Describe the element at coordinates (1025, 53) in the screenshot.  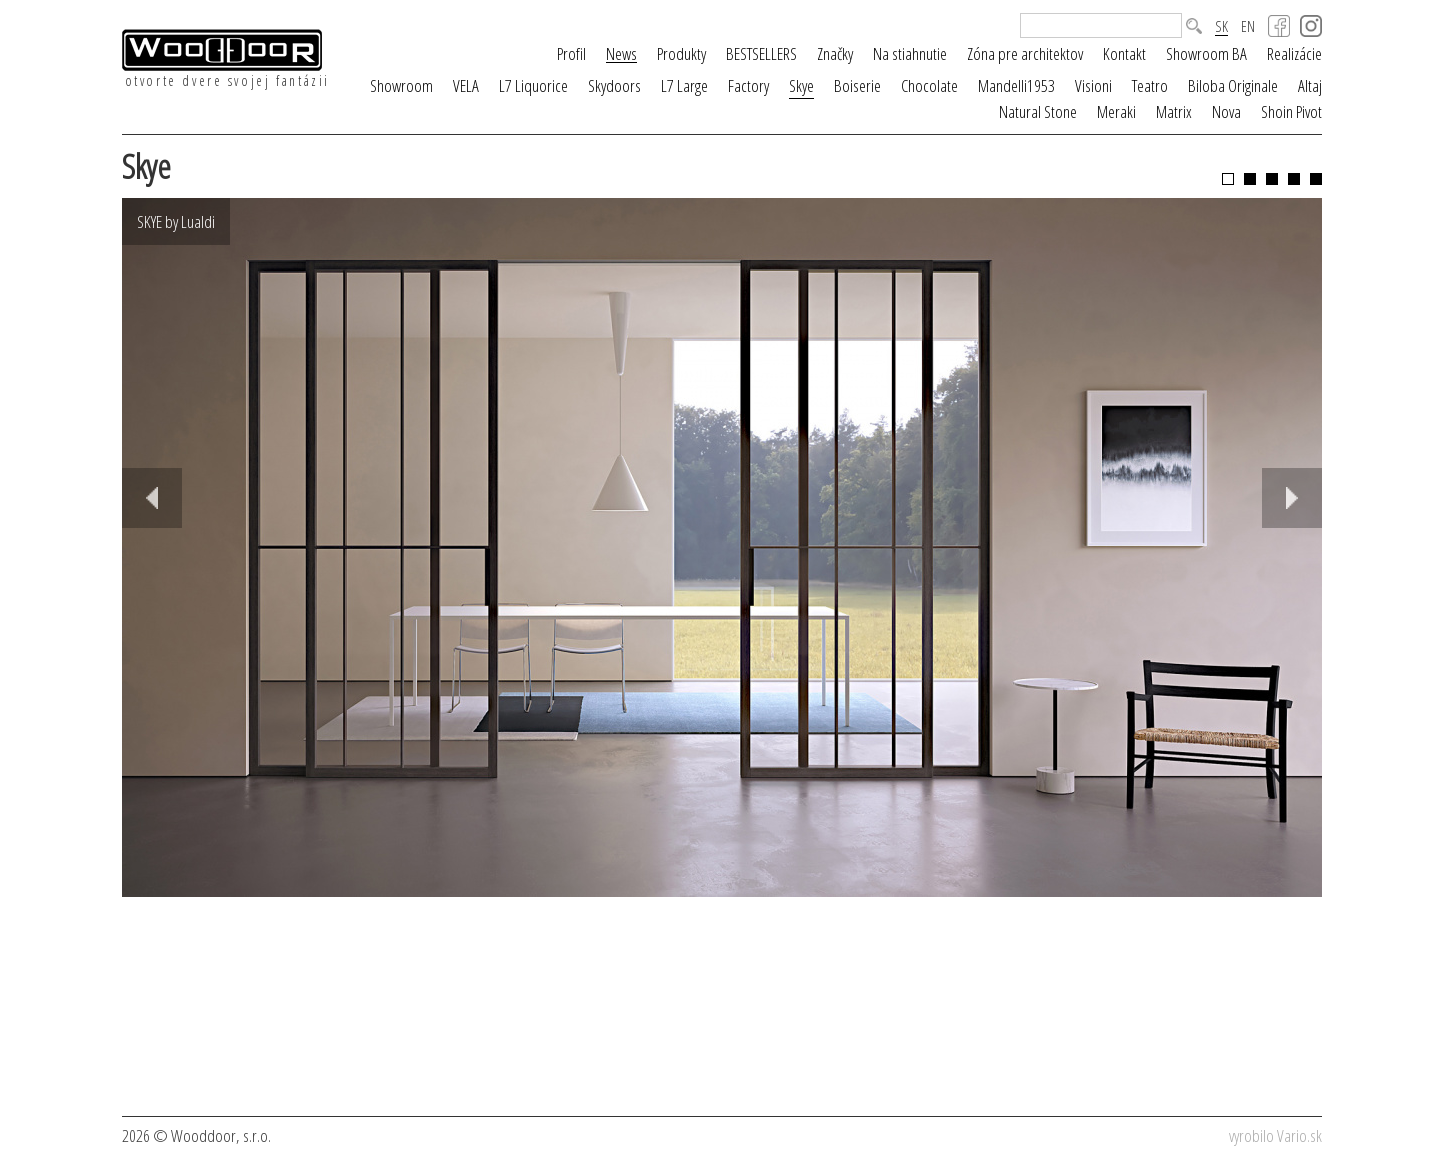
I see `Zóna pre architektov` at that location.